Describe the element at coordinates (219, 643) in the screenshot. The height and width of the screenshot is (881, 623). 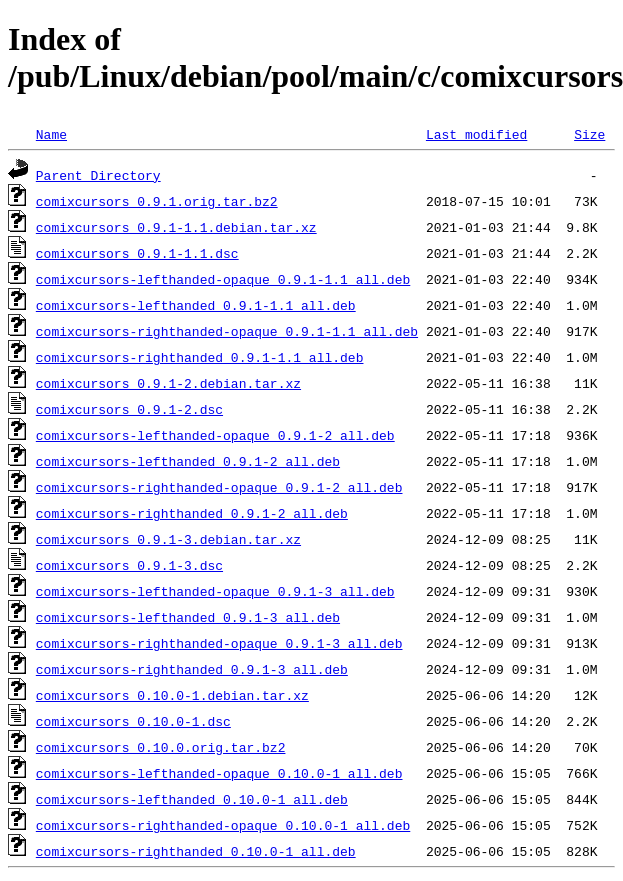
I see `comixcursors-righthanded-opaque_0.9.1-3_all.deb` at that location.